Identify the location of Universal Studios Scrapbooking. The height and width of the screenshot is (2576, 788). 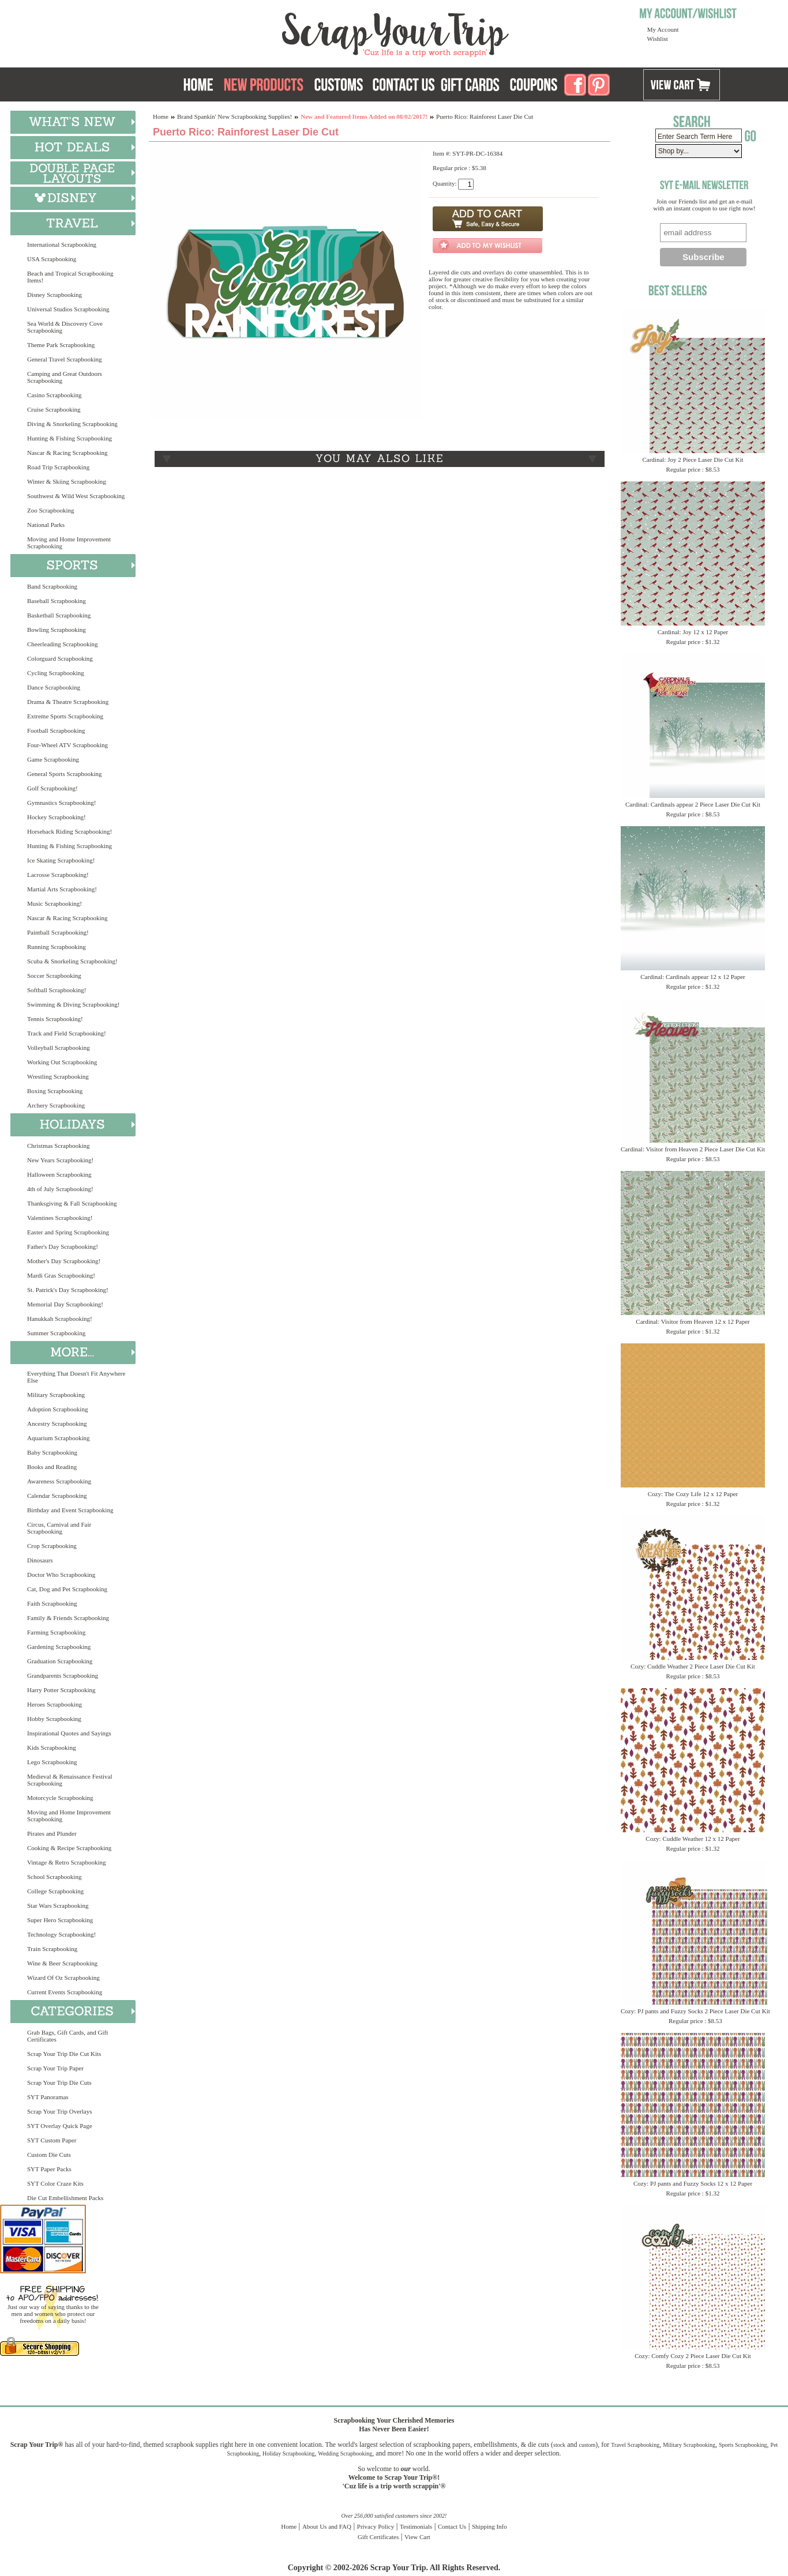
(68, 309).